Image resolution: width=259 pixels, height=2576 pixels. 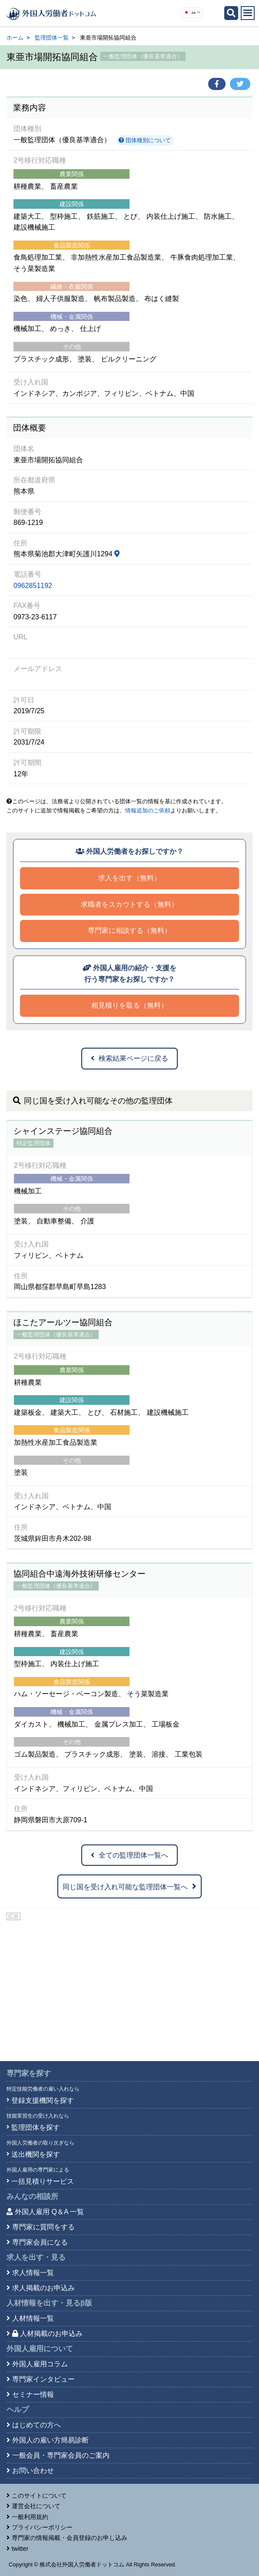 I want to click on 外国人の雇い方簡易診断, so click(x=50, y=2440).